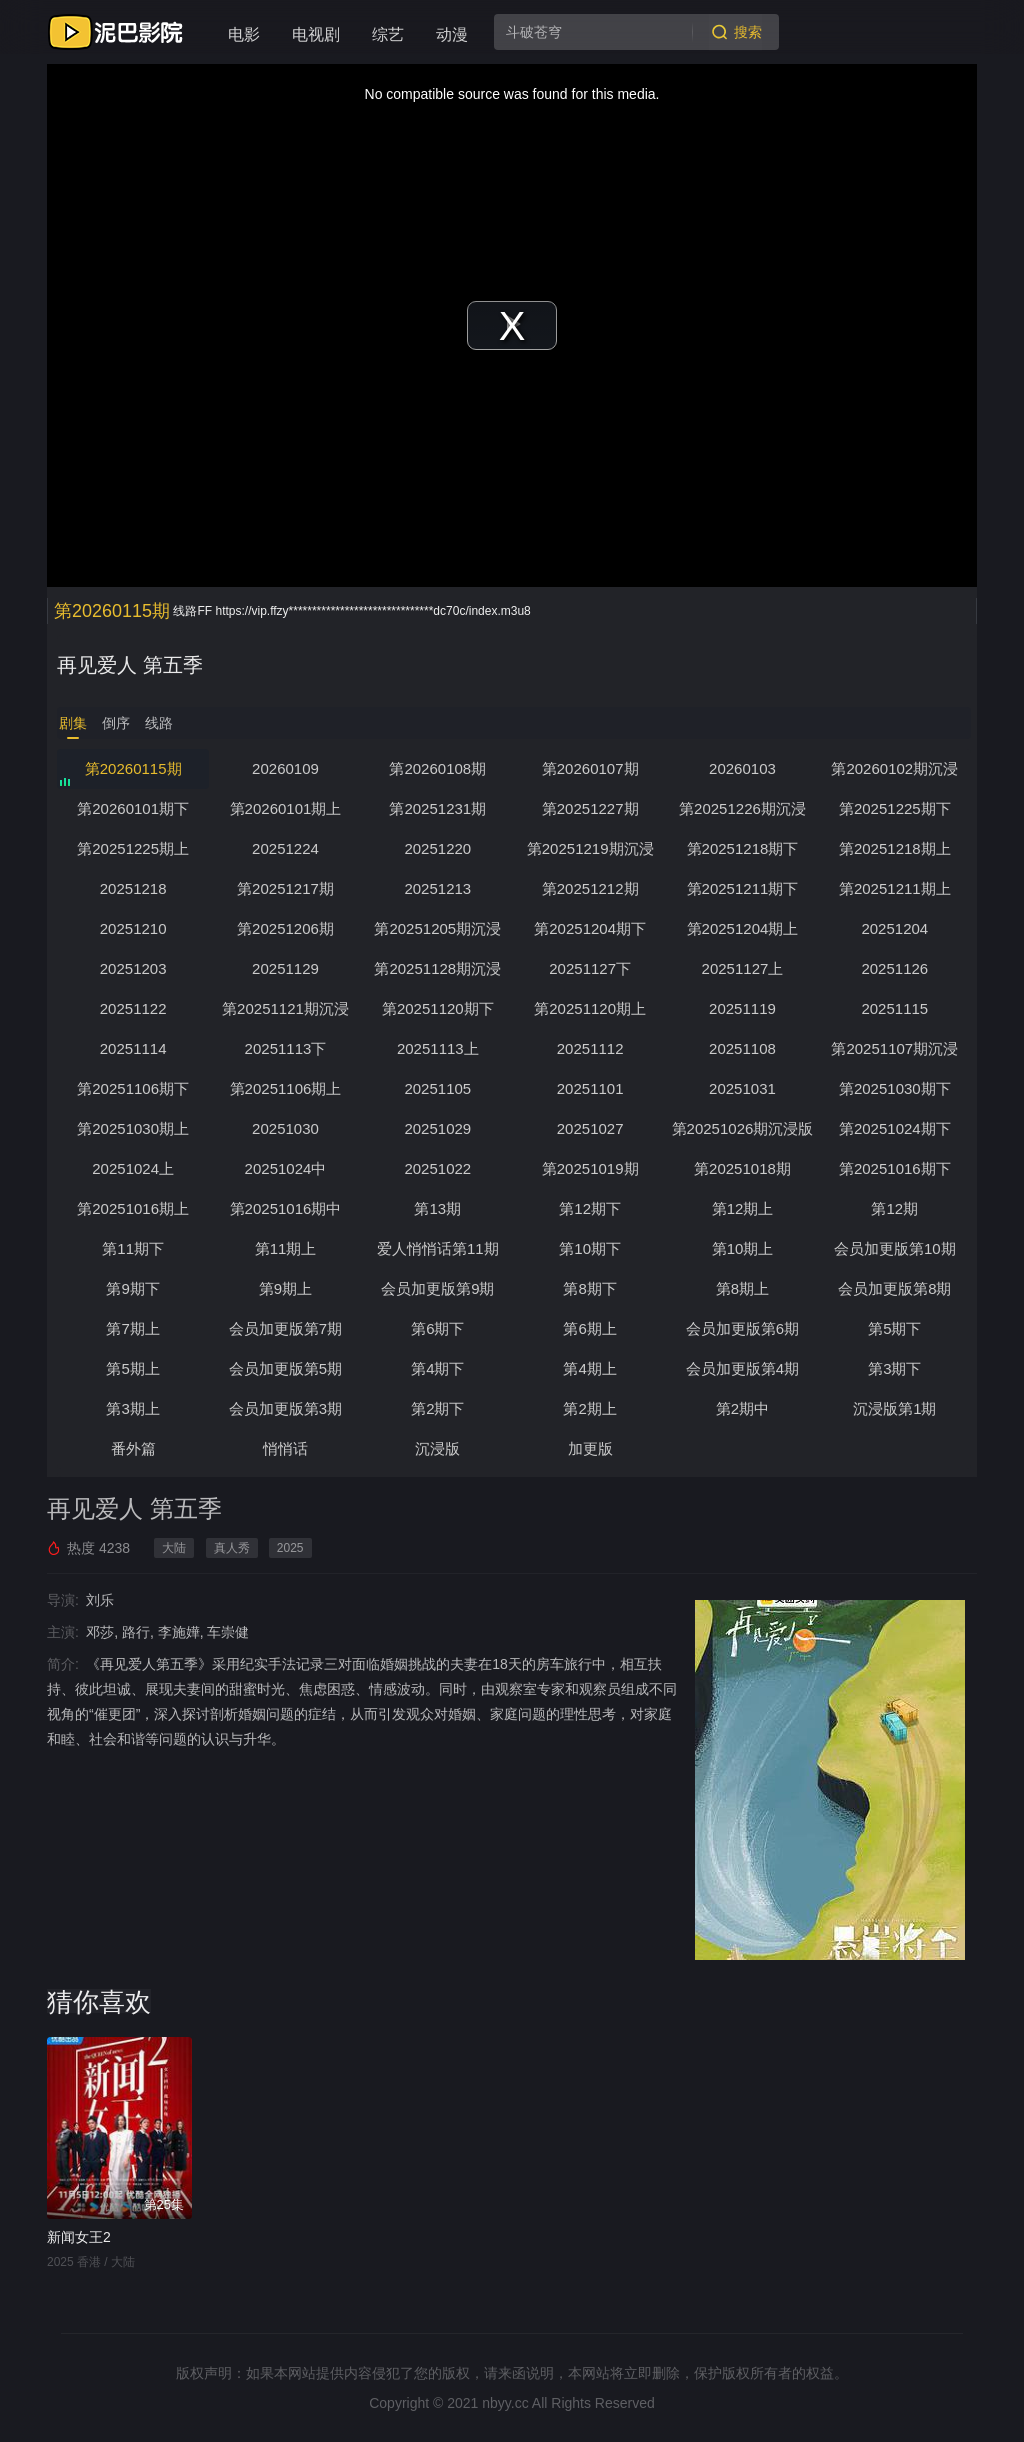 The height and width of the screenshot is (2442, 1024). I want to click on 20260109, so click(285, 768).